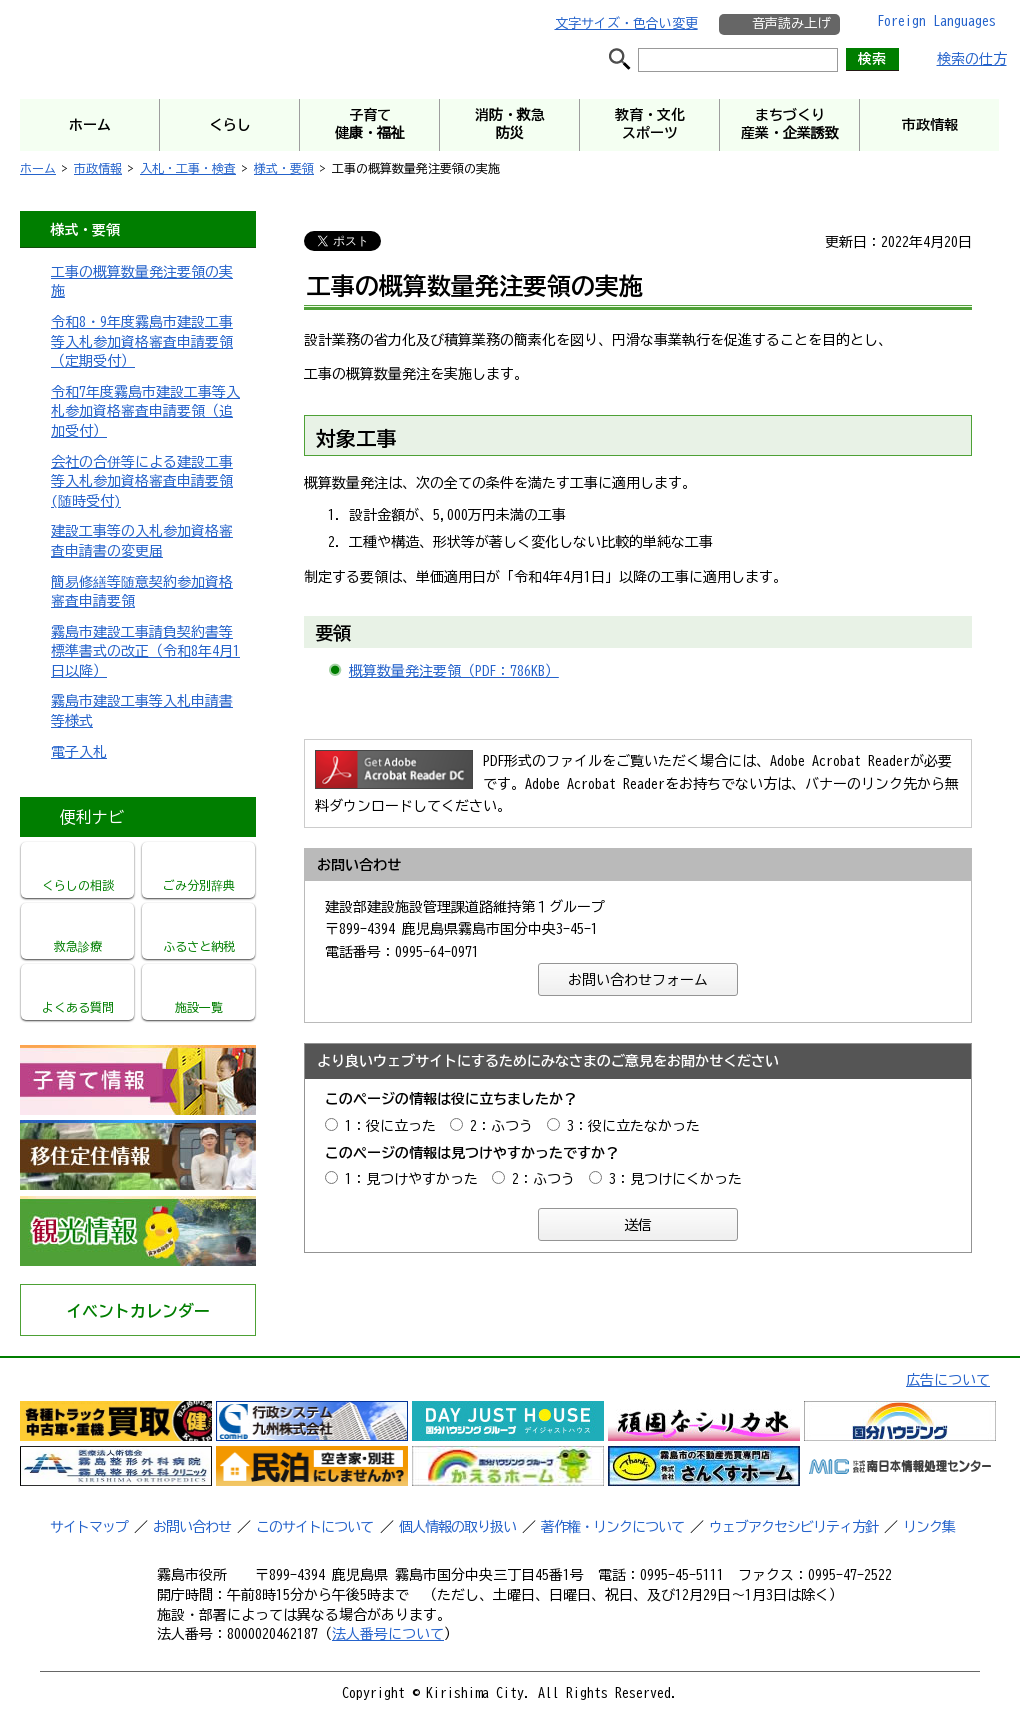  I want to click on リンク集, so click(929, 1527).